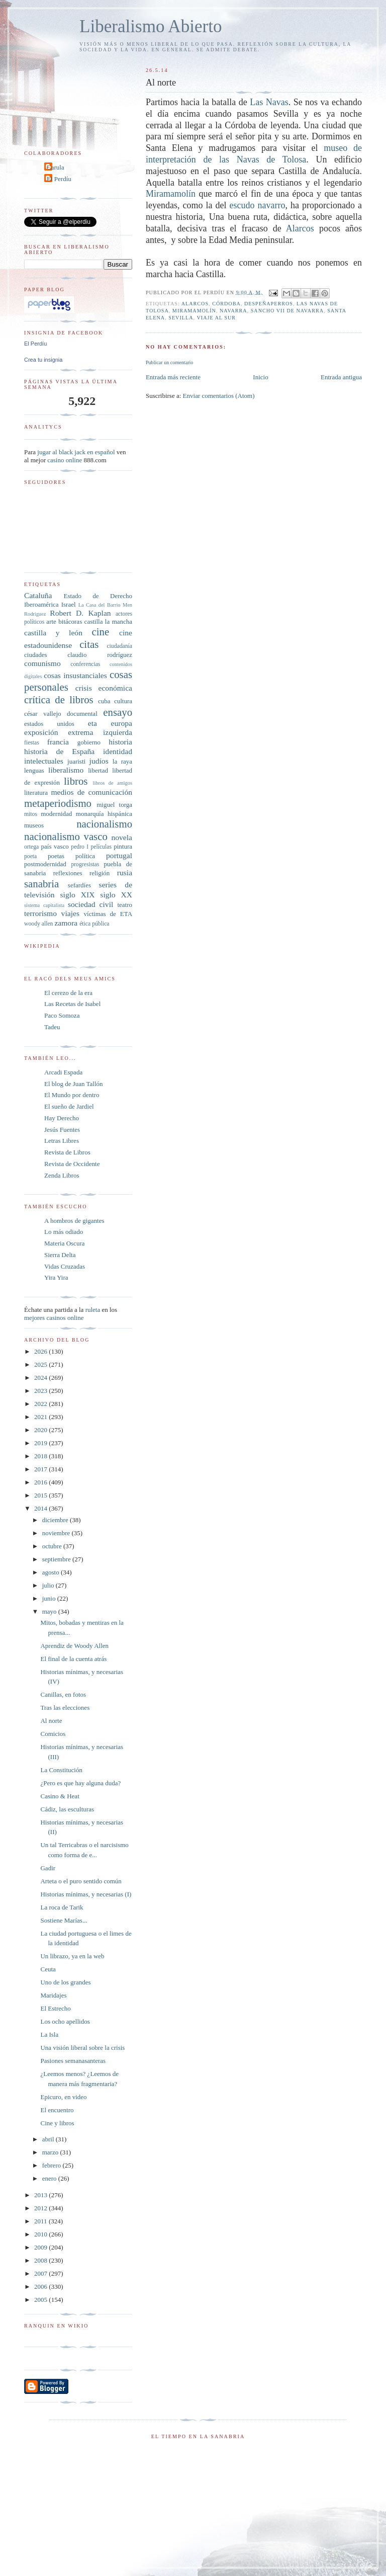 The width and height of the screenshot is (386, 2576). I want to click on marzo, so click(51, 2152).